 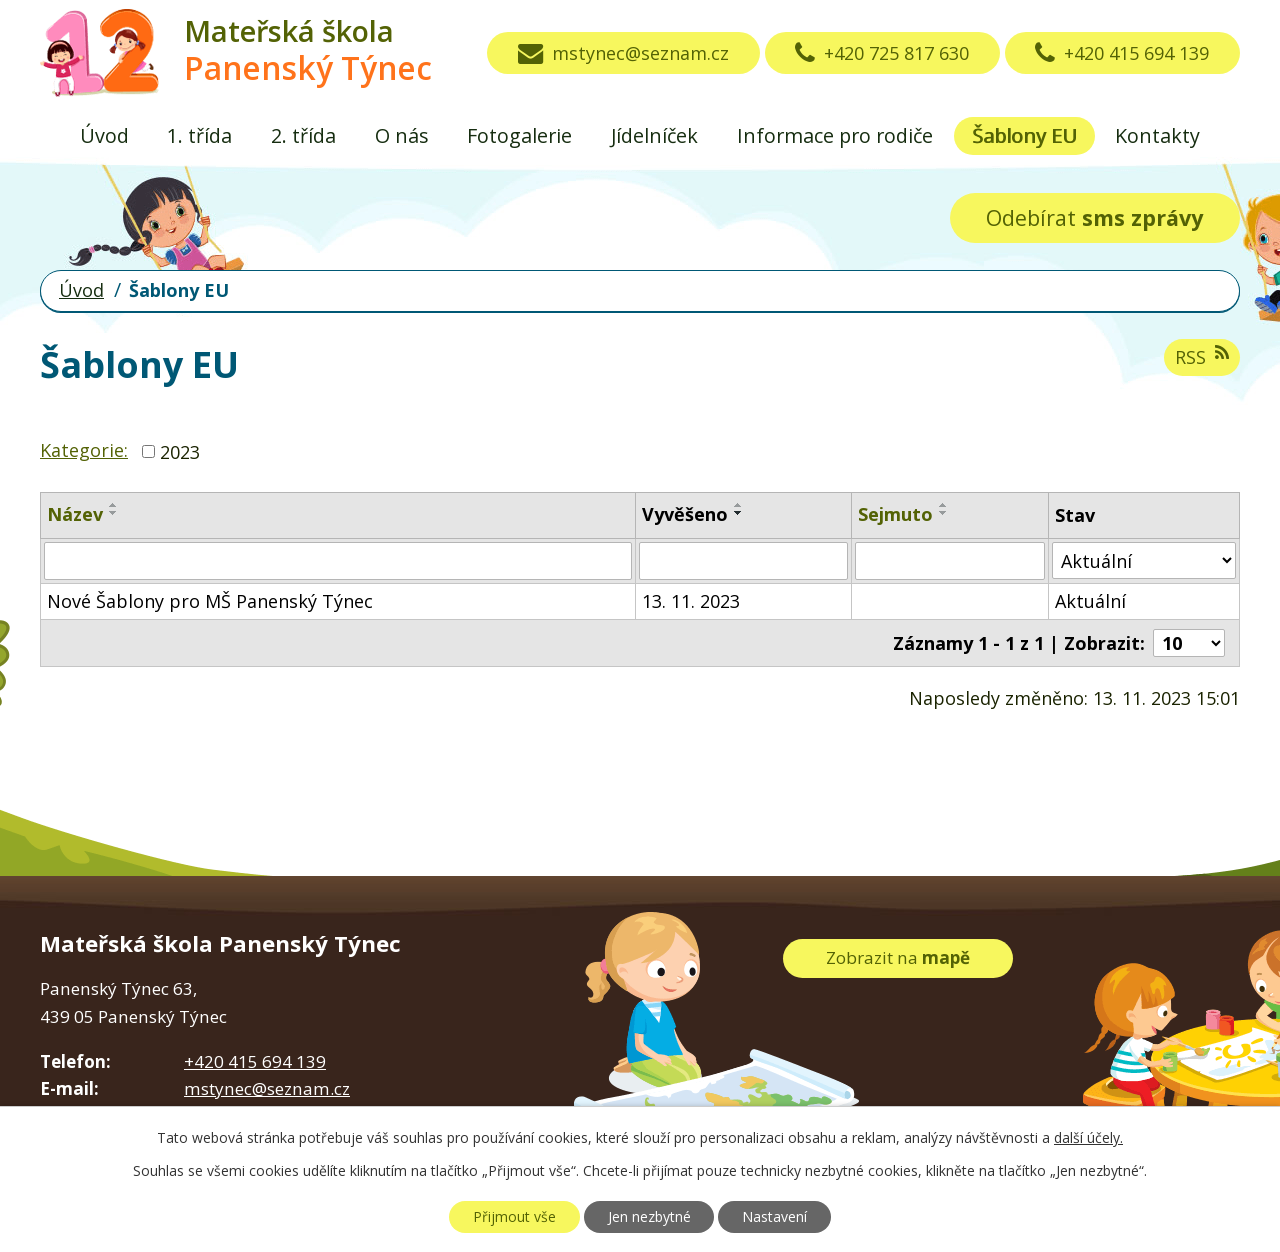 I want to click on Šablony EU, so click(x=1024, y=135).